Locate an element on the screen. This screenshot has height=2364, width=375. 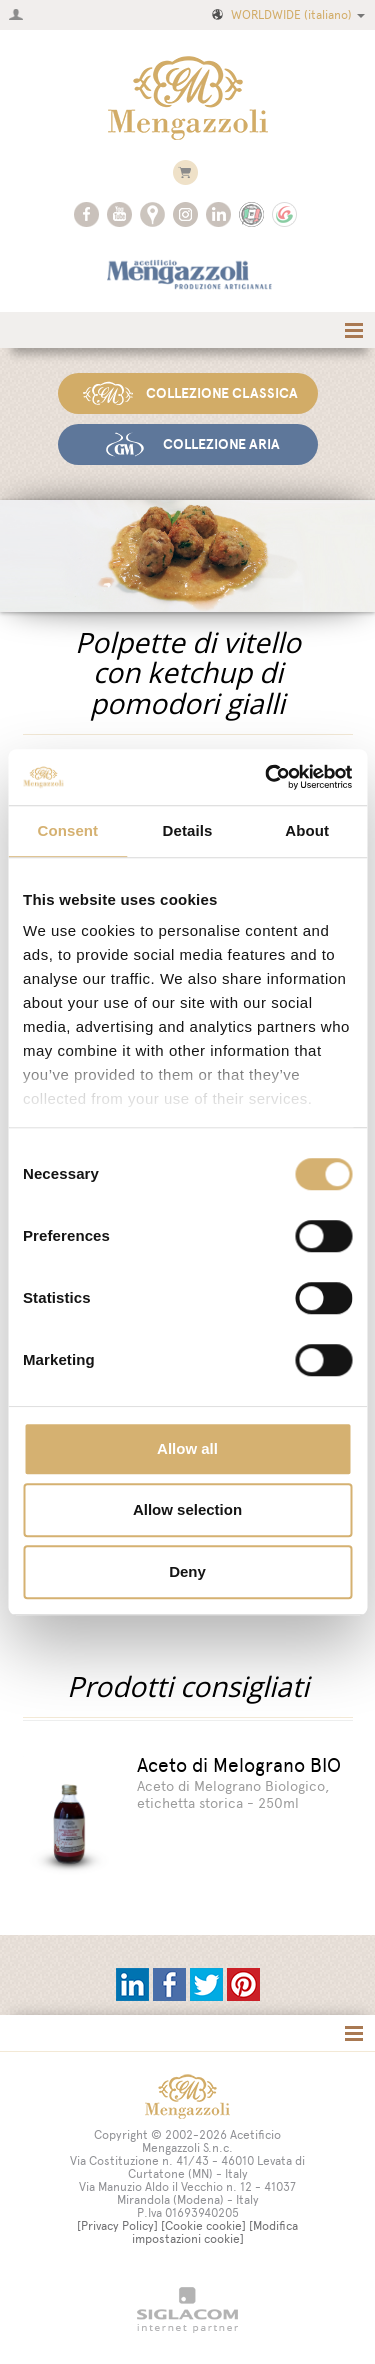
Deny is located at coordinates (187, 1571).